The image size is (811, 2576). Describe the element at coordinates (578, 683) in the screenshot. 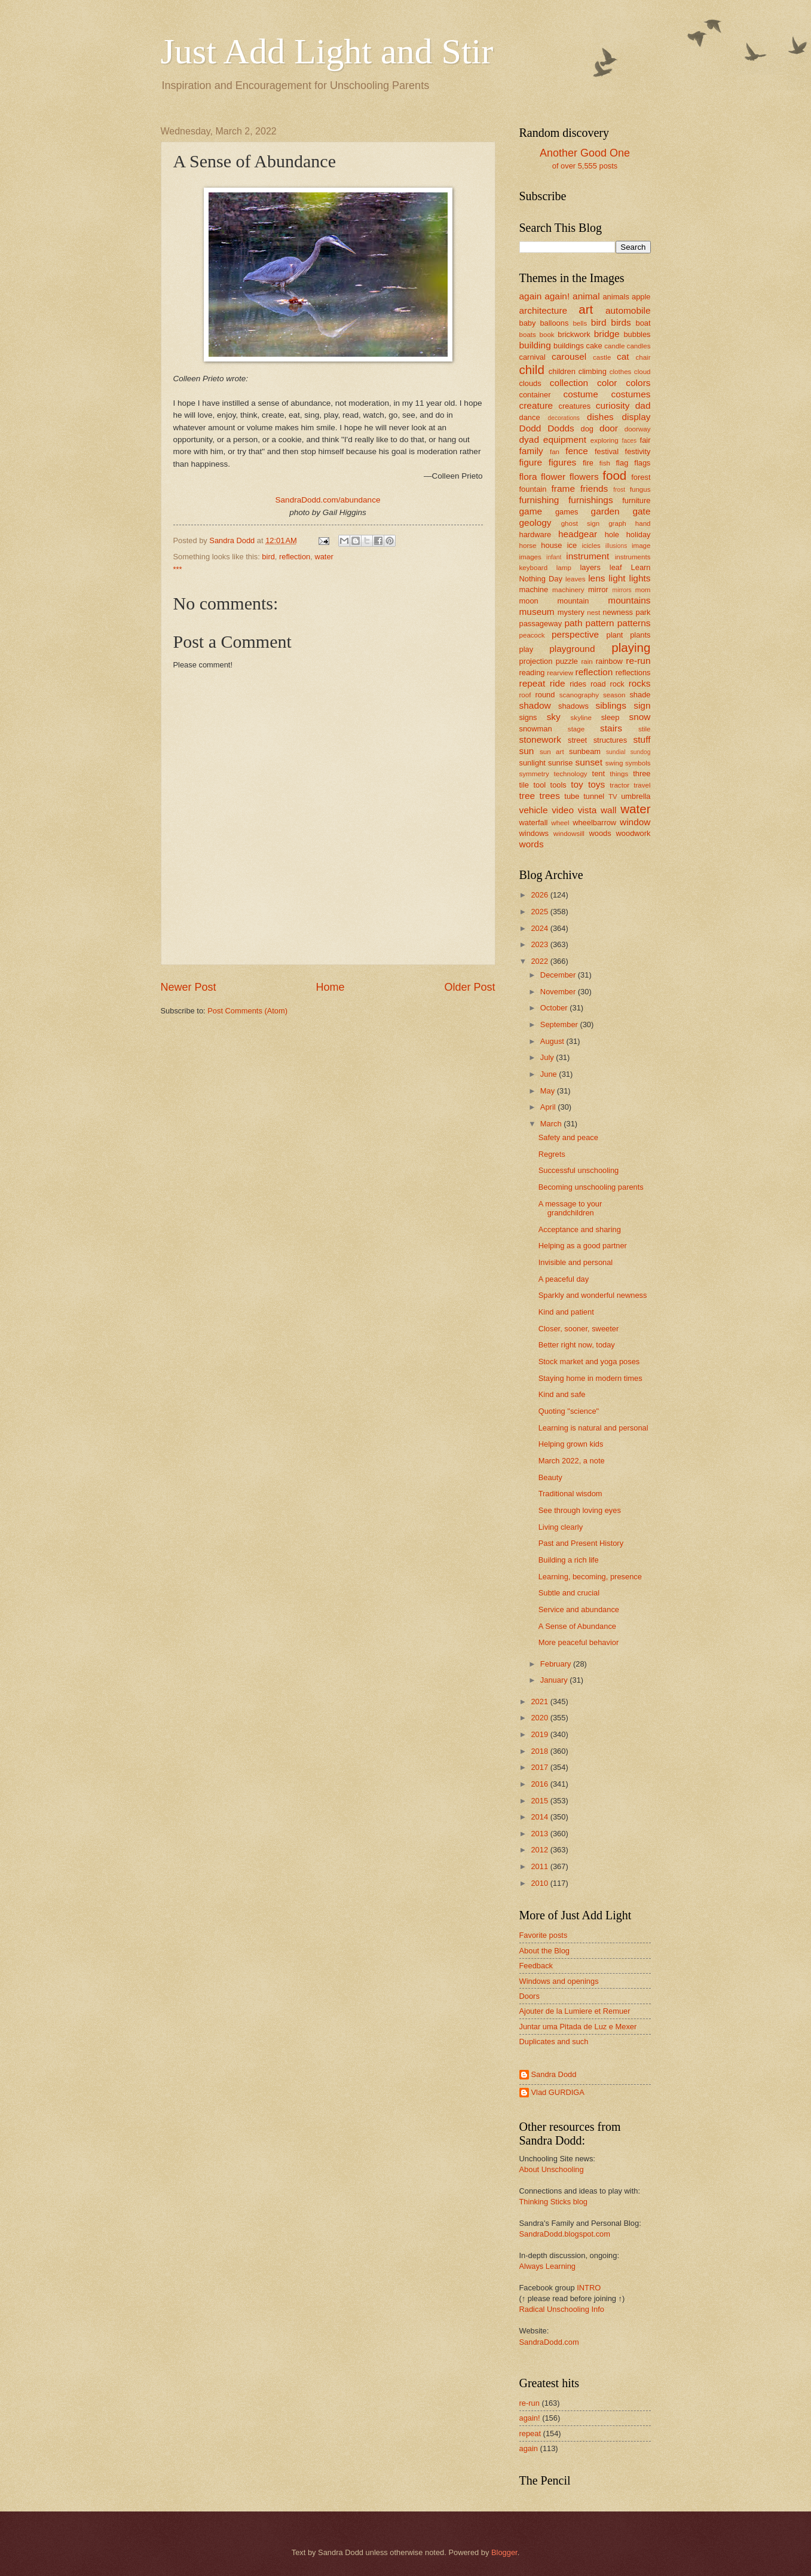

I see `rides` at that location.